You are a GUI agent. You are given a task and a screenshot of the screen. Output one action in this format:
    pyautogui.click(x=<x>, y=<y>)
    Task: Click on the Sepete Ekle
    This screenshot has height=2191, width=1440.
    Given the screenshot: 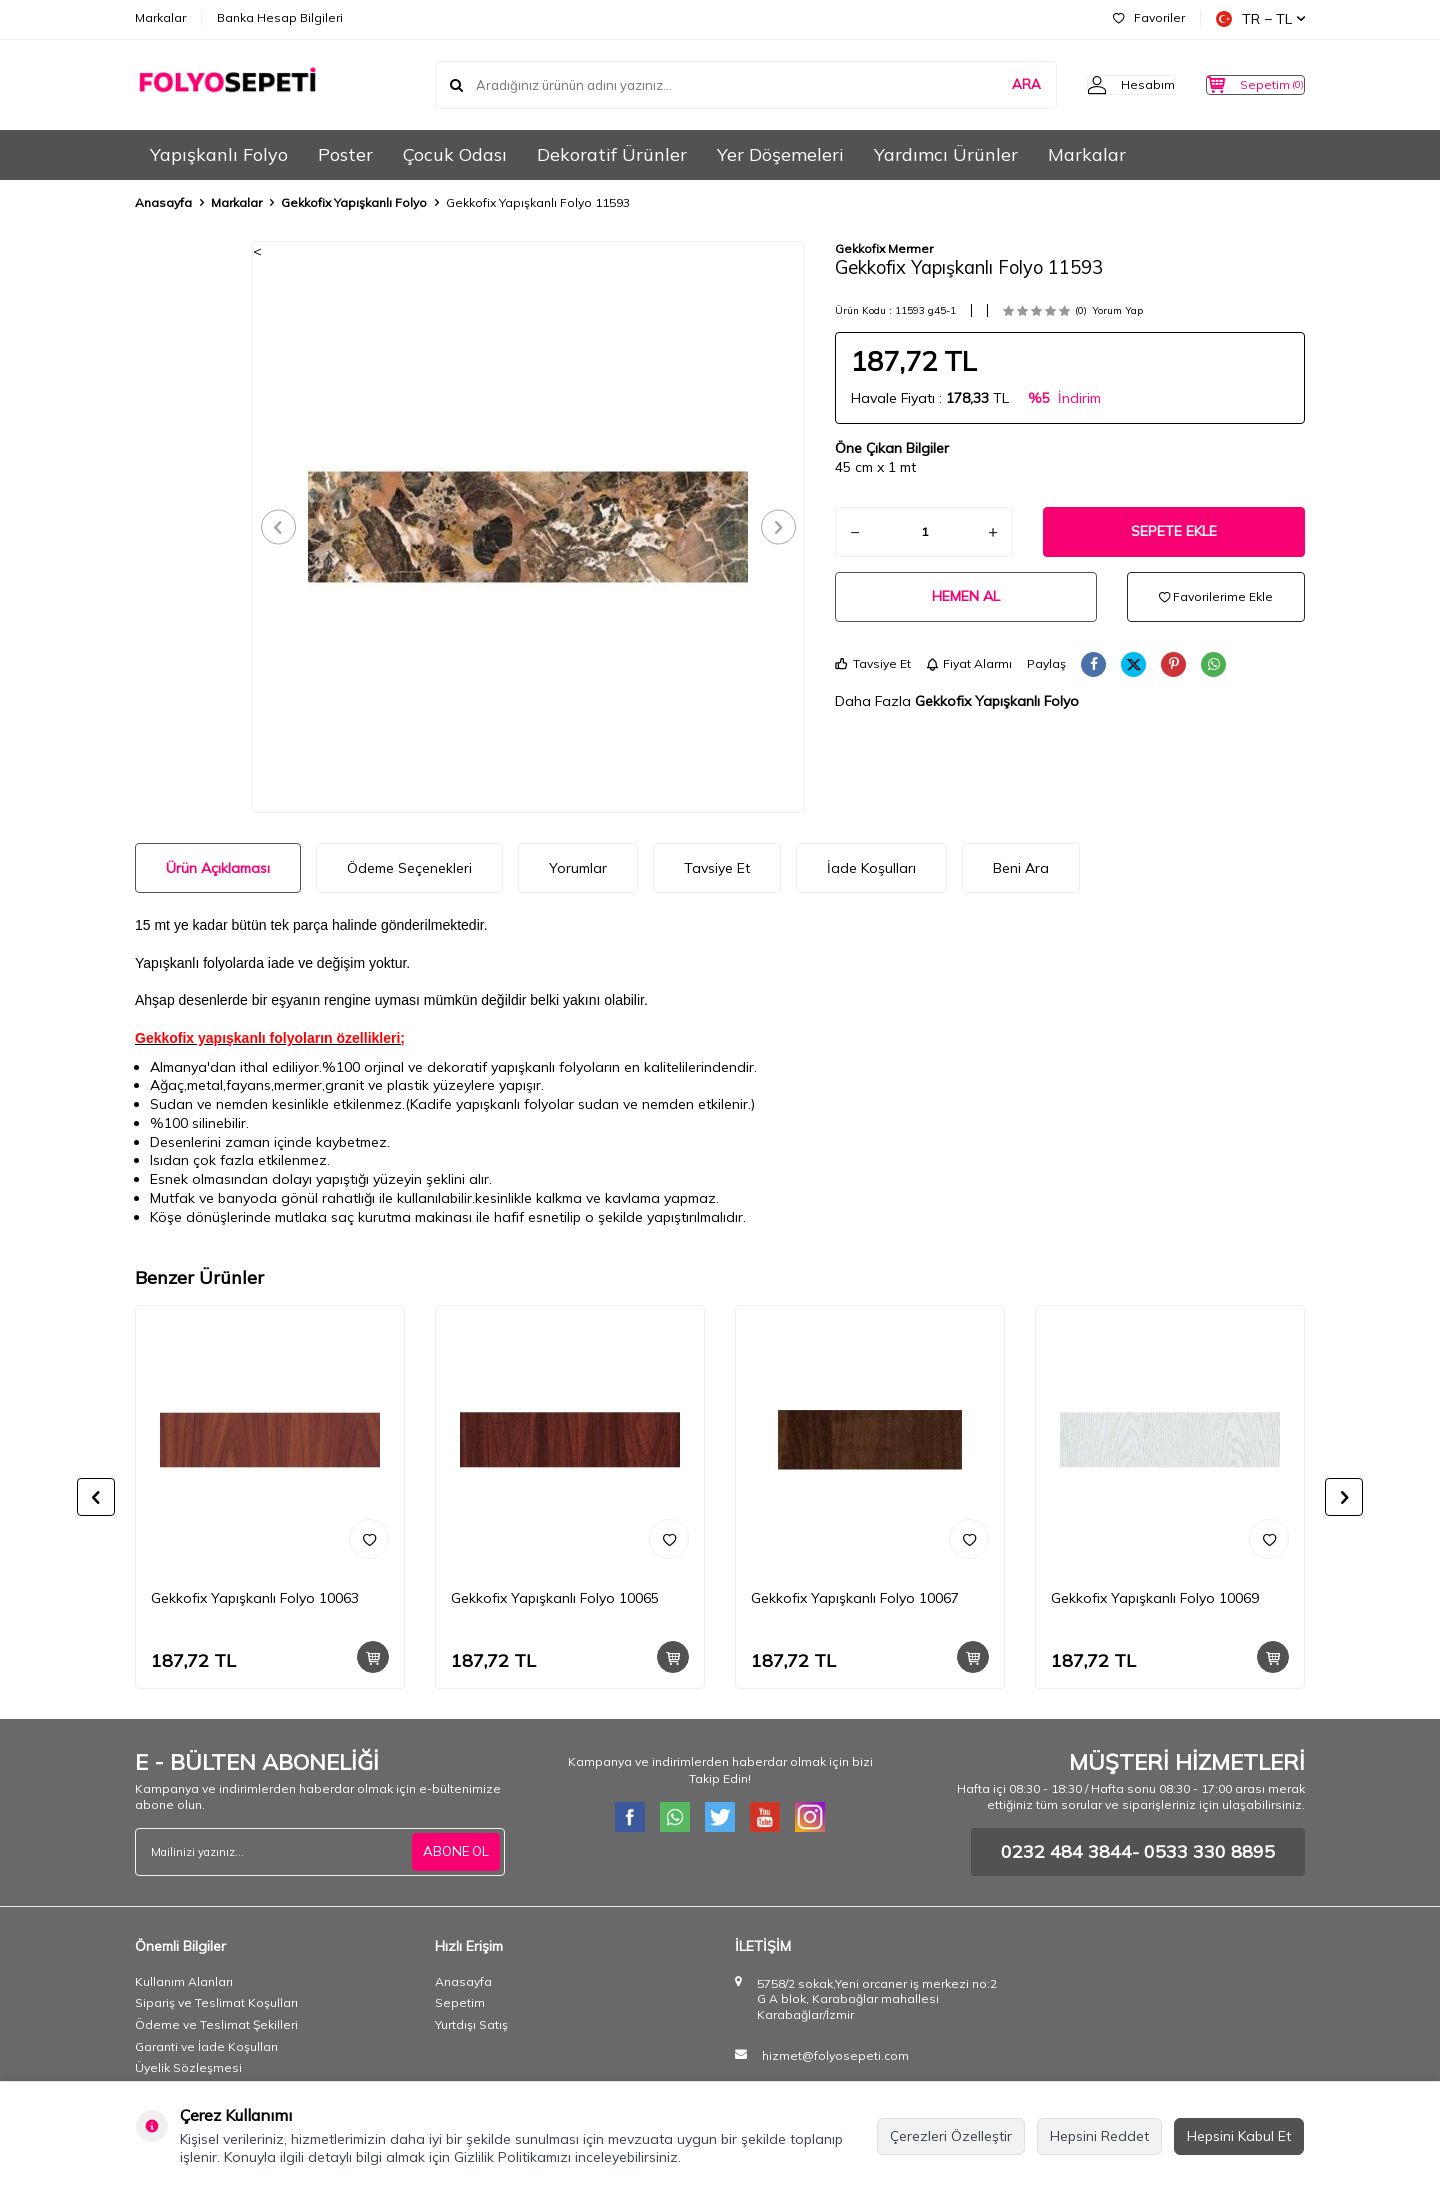 What is the action you would take?
    pyautogui.click(x=1174, y=531)
    